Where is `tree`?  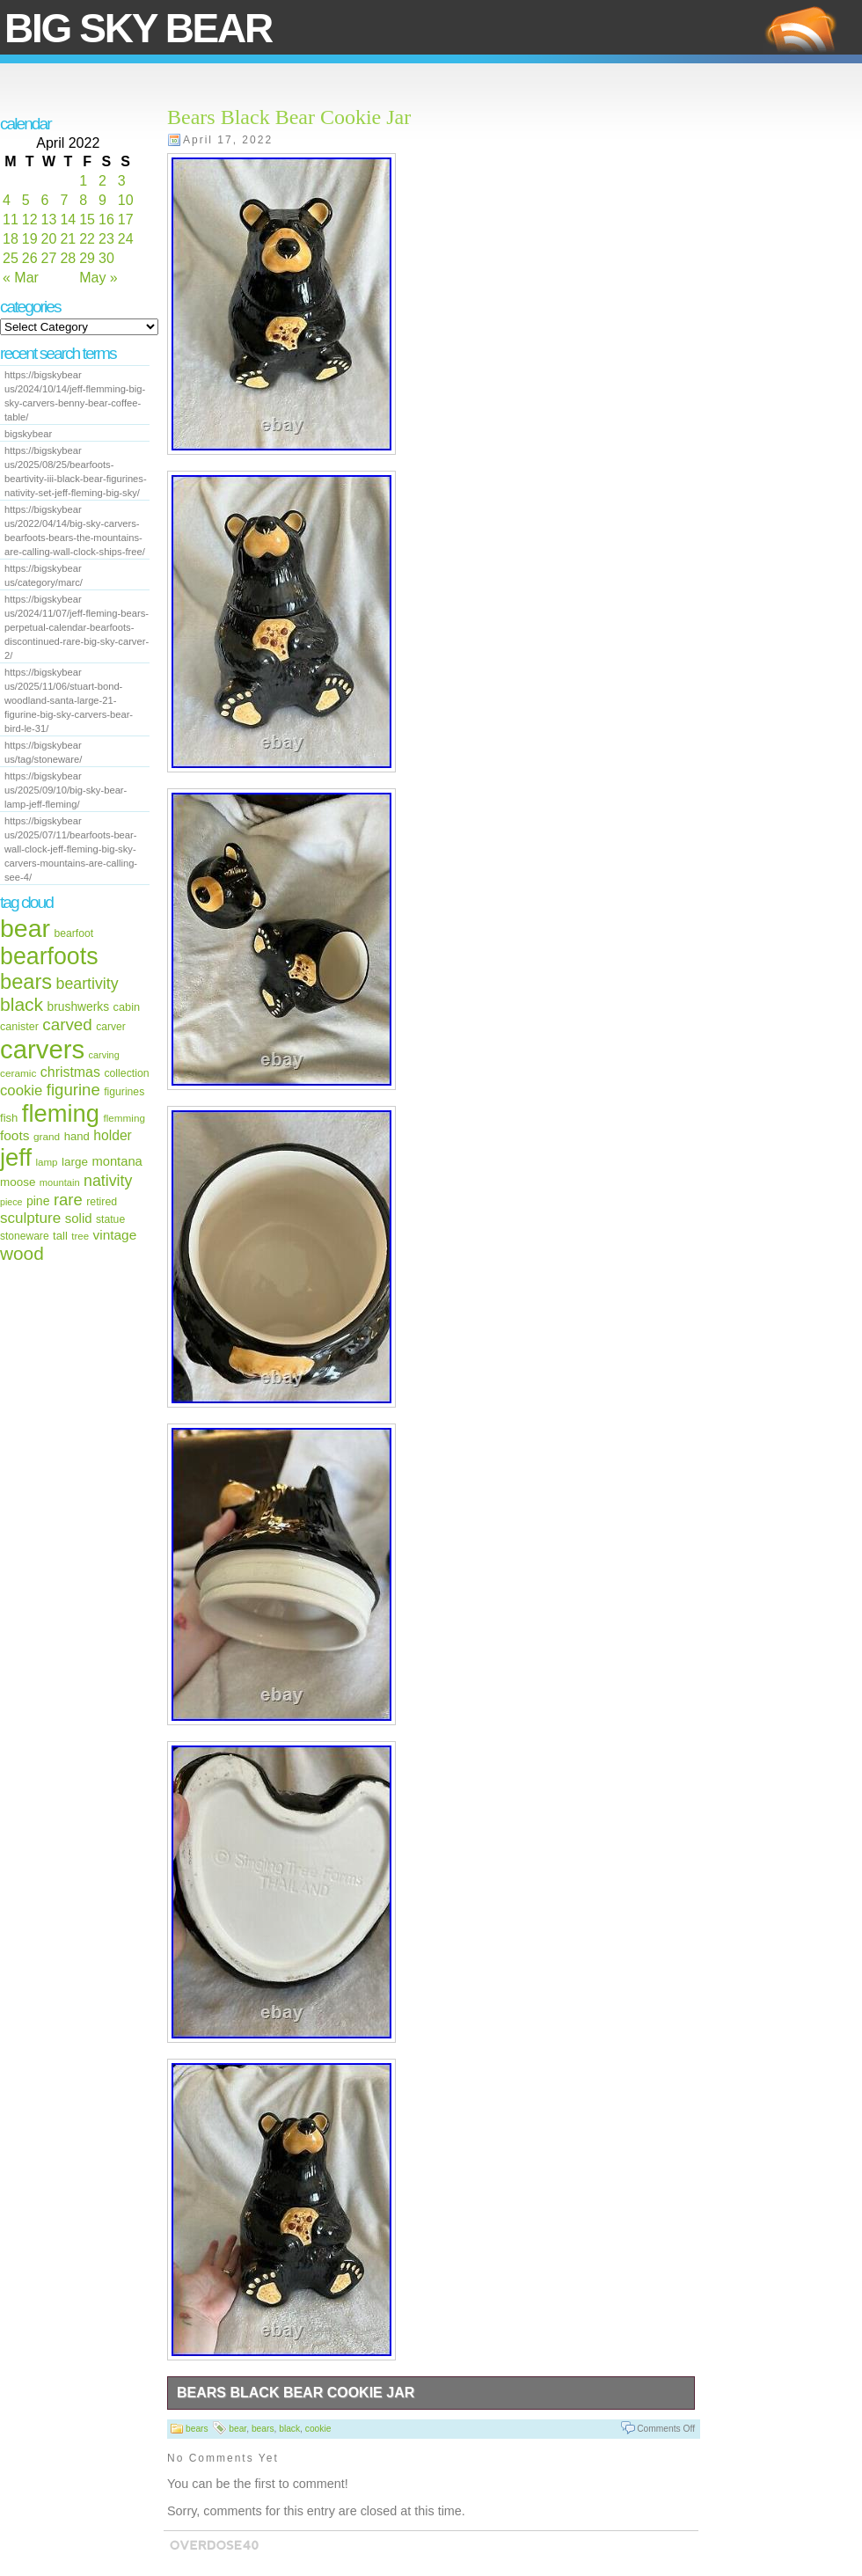
tree is located at coordinates (80, 1236).